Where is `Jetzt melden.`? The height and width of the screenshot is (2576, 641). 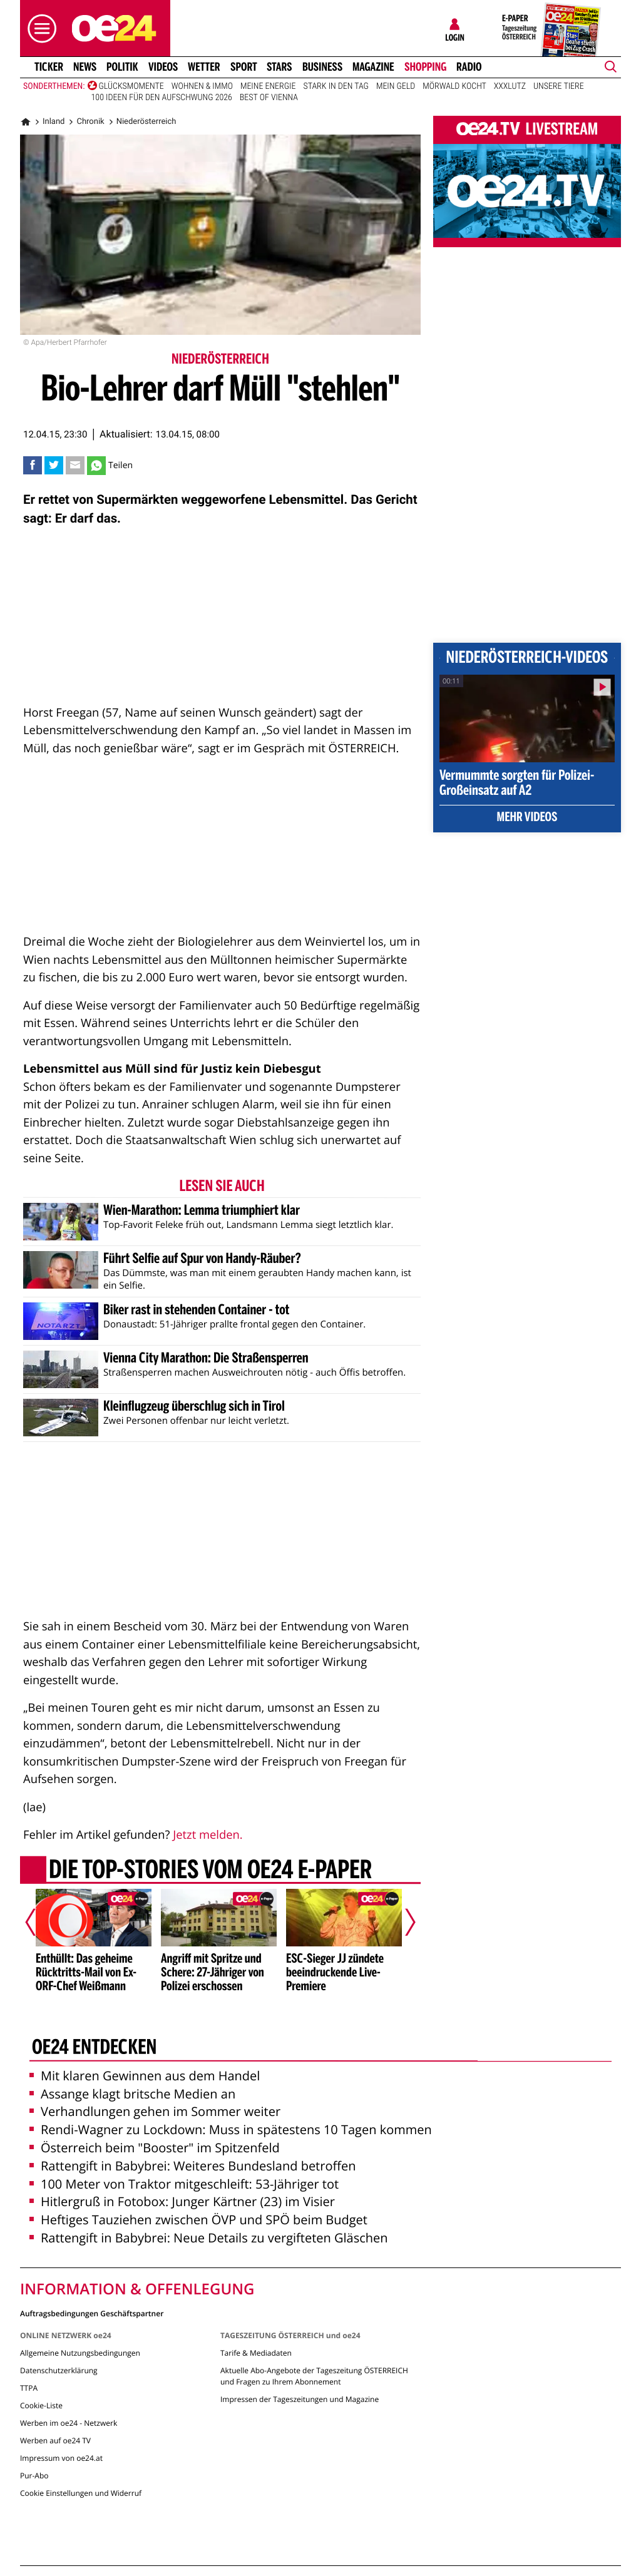
Jetzt melden. is located at coordinates (207, 1835).